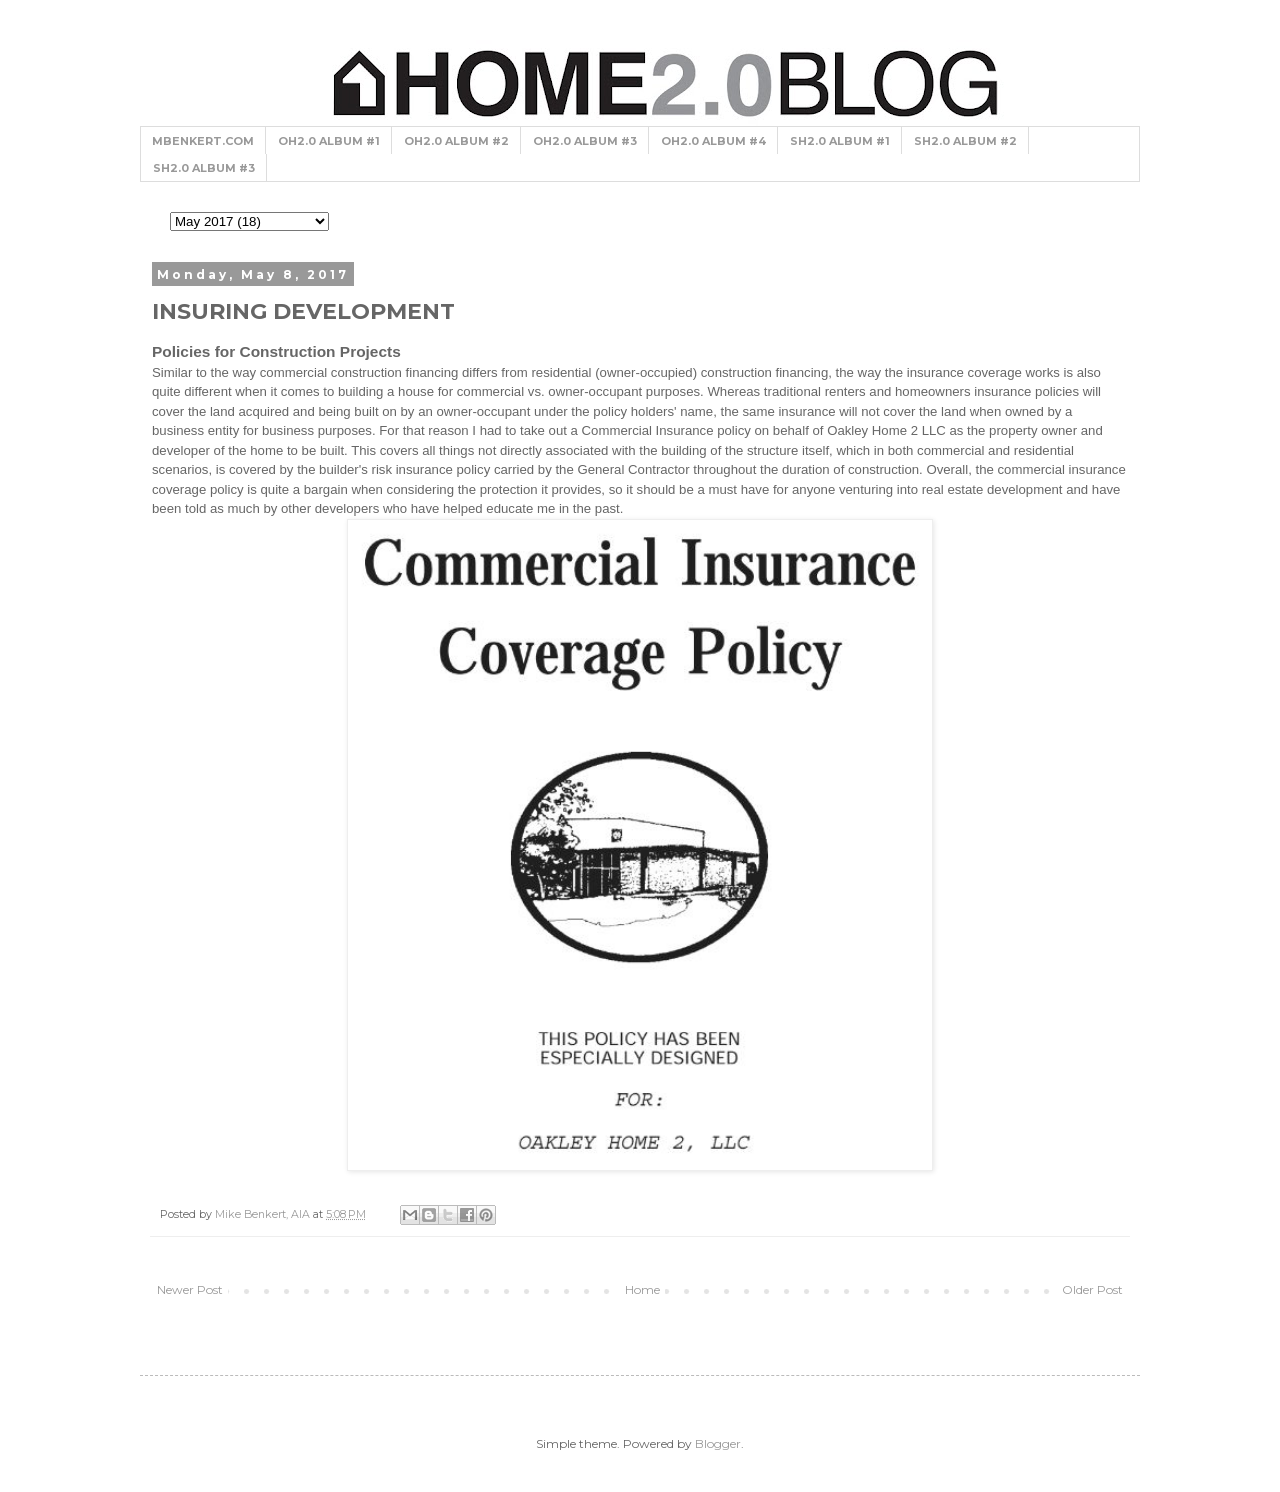 This screenshot has width=1280, height=1492. Describe the element at coordinates (204, 168) in the screenshot. I see `SH2.0 ALBUM #3` at that location.